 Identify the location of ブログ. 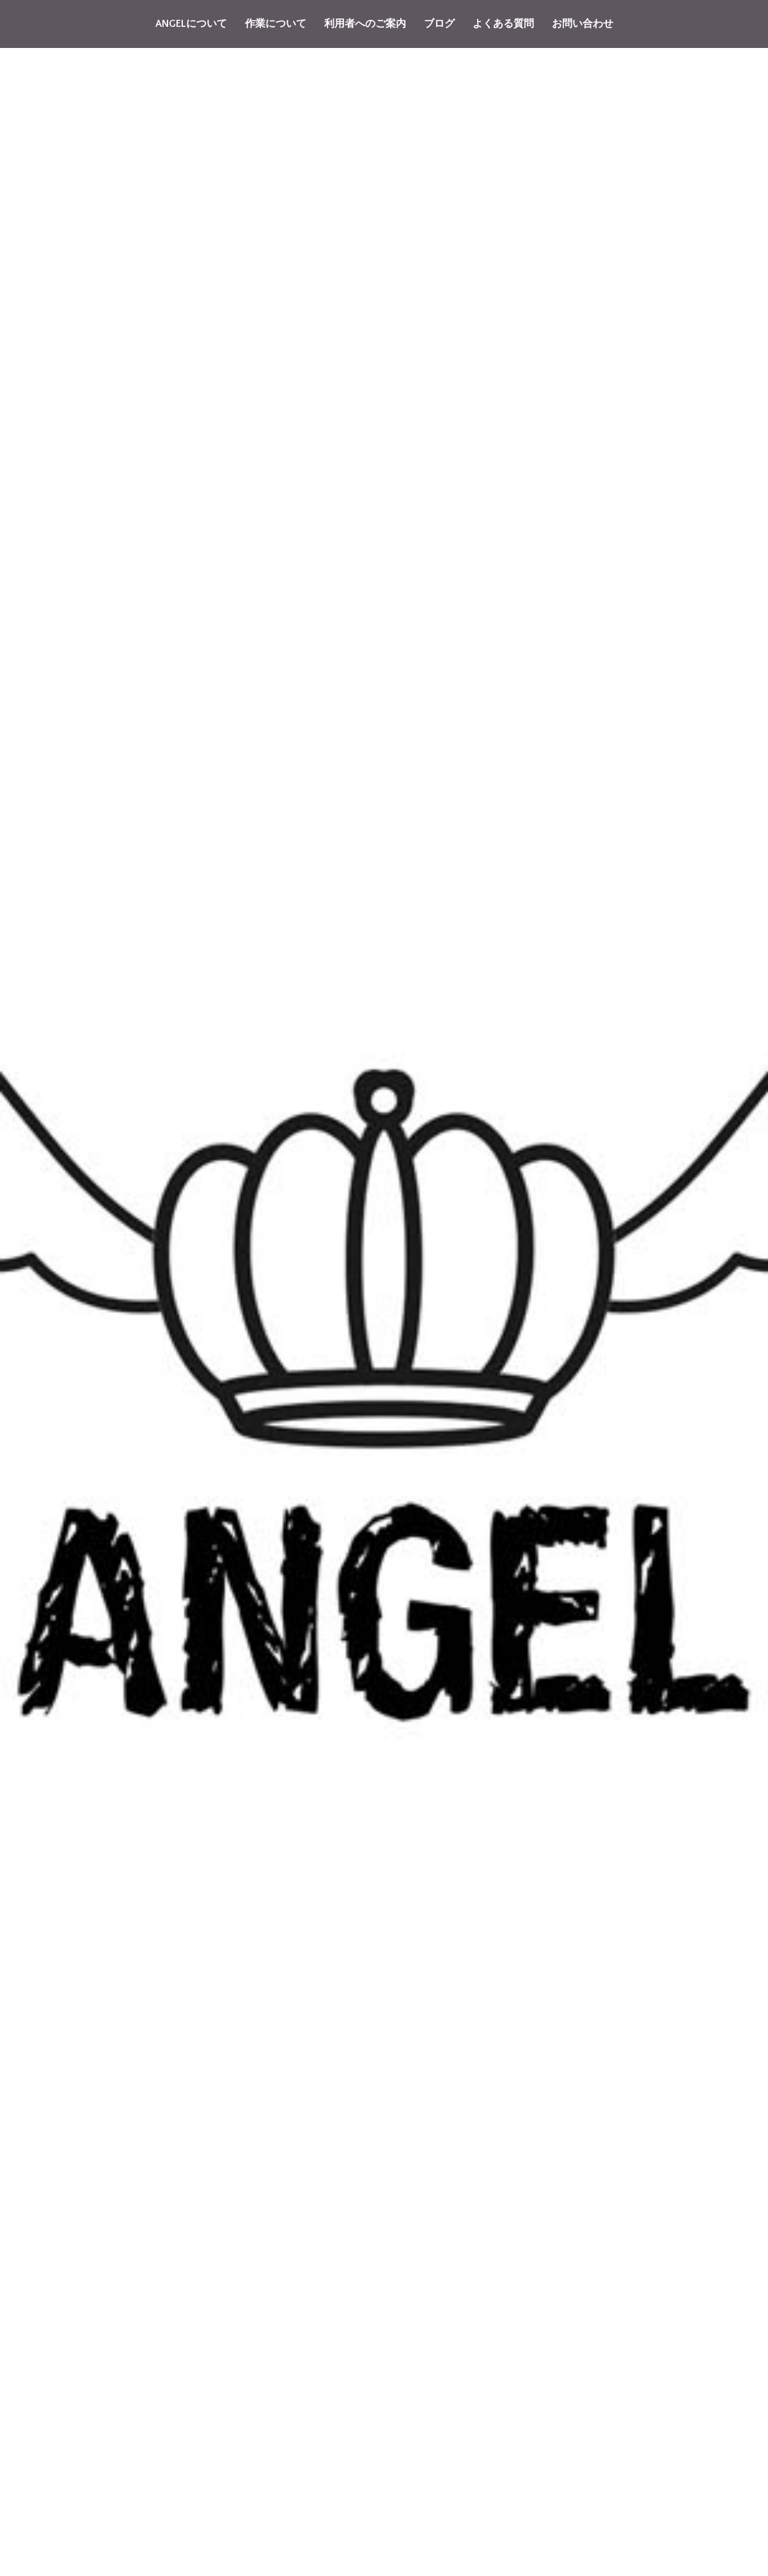
(439, 23).